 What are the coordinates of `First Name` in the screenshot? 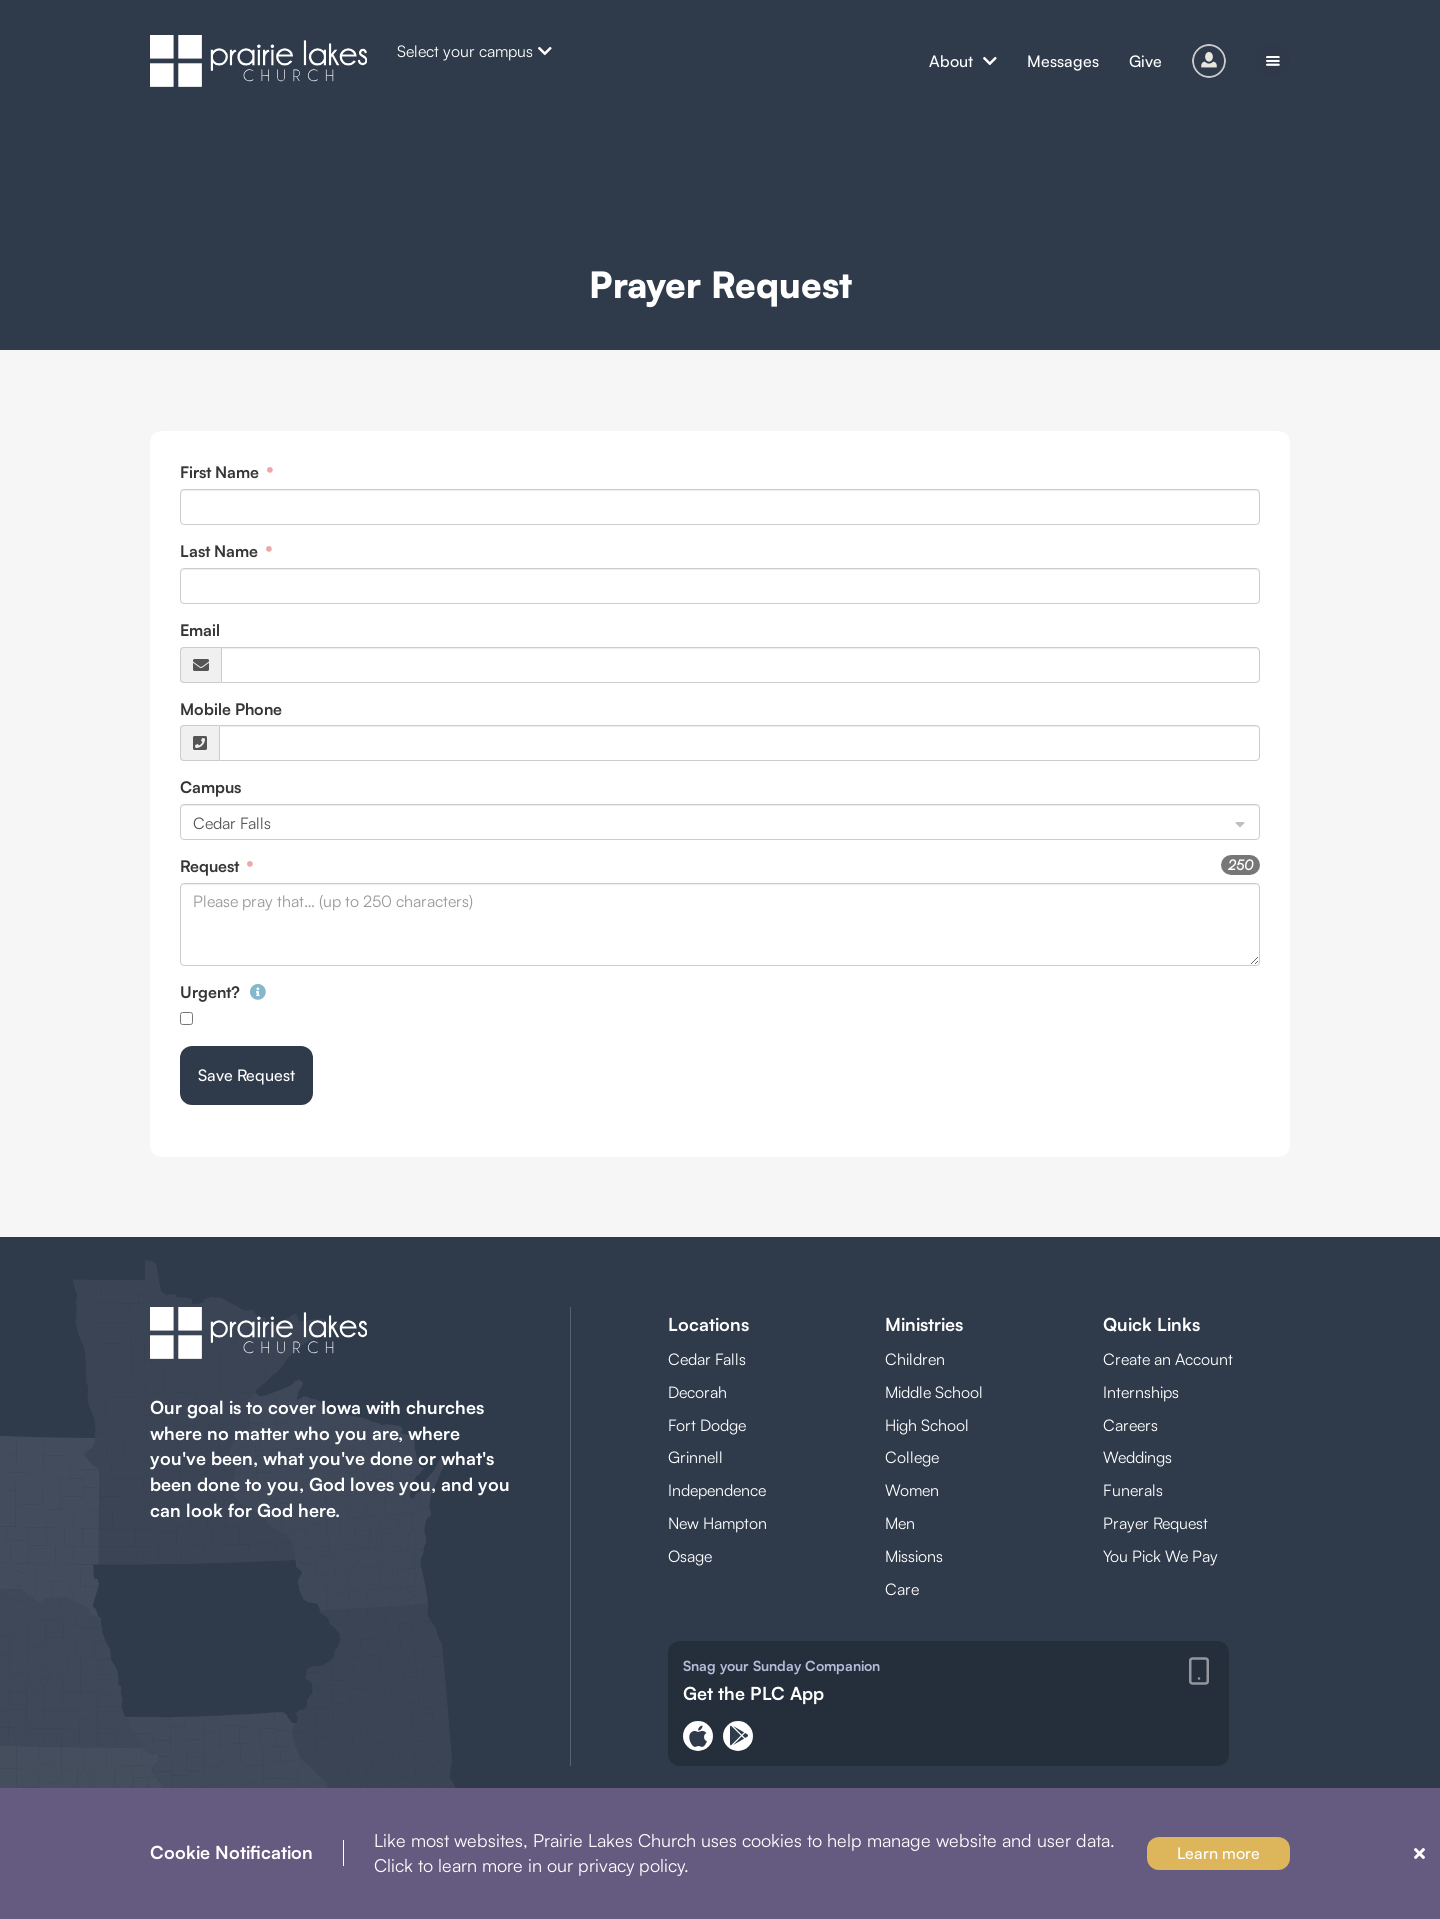 It's located at (221, 472).